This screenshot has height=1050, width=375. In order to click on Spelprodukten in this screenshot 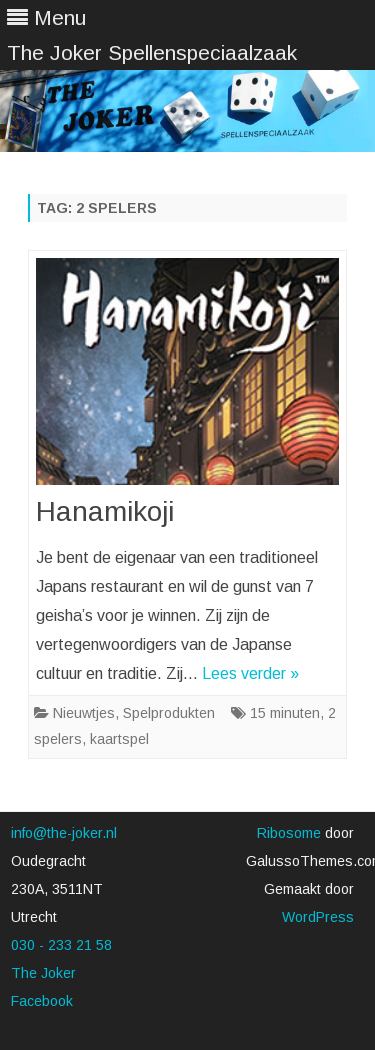, I will do `click(169, 713)`.